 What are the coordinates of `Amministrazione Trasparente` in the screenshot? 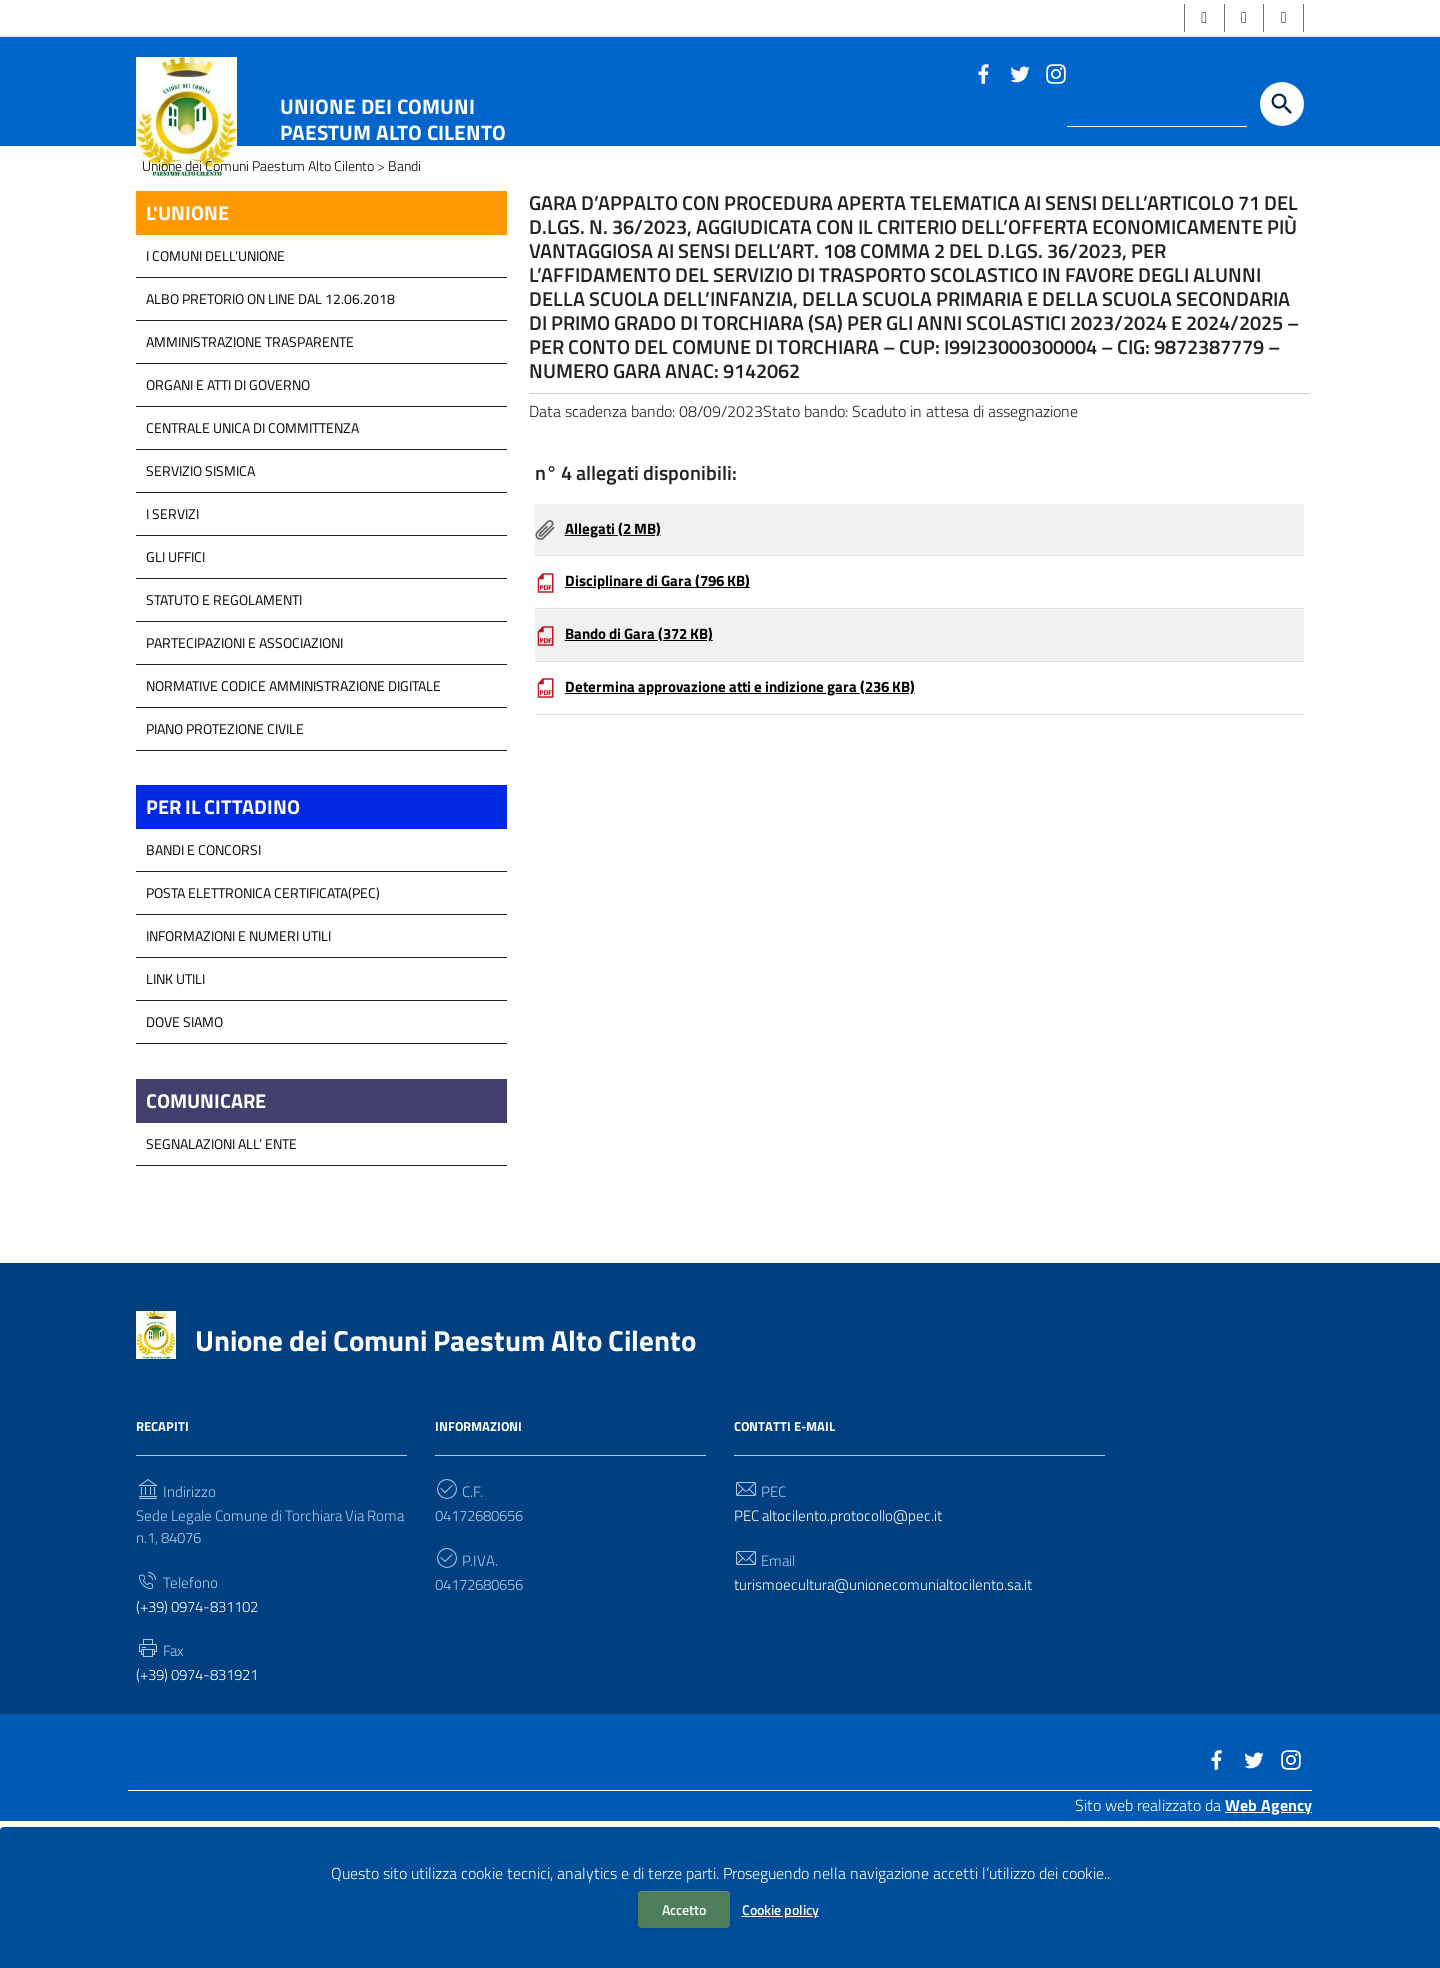 It's located at (250, 463).